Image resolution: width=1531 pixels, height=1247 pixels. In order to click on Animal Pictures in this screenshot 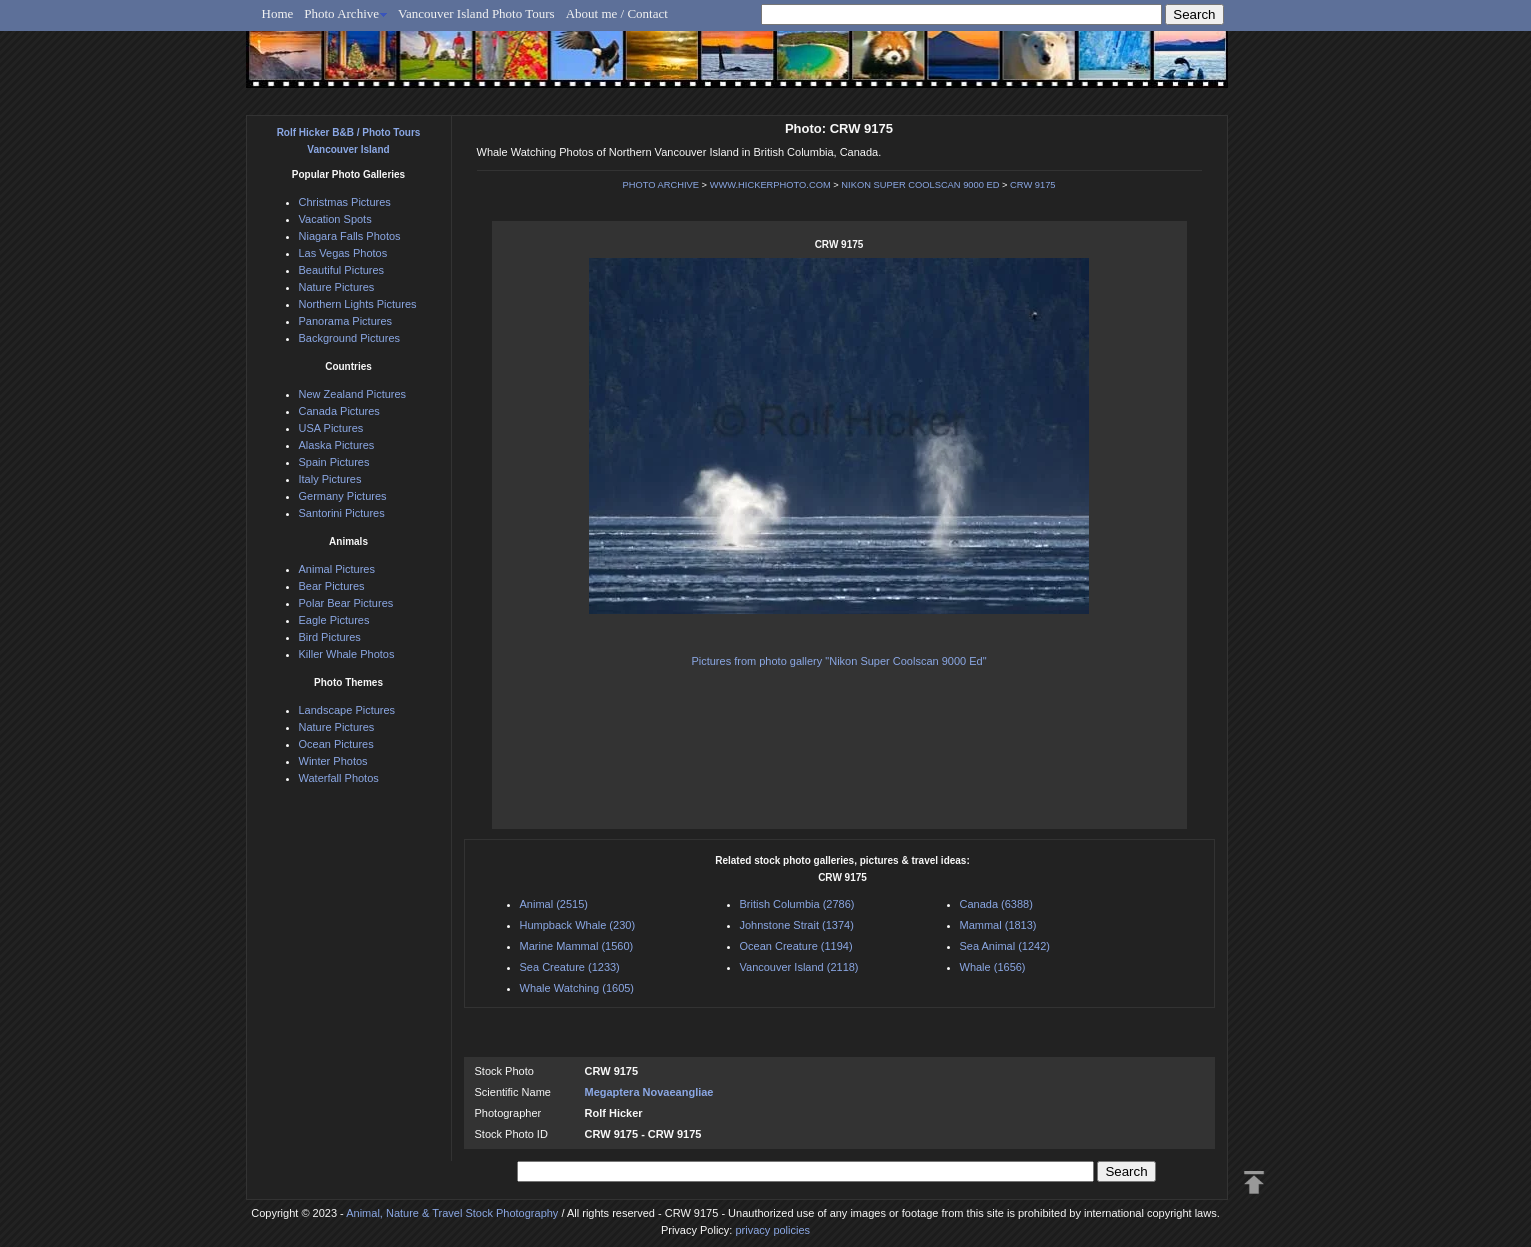, I will do `click(337, 569)`.